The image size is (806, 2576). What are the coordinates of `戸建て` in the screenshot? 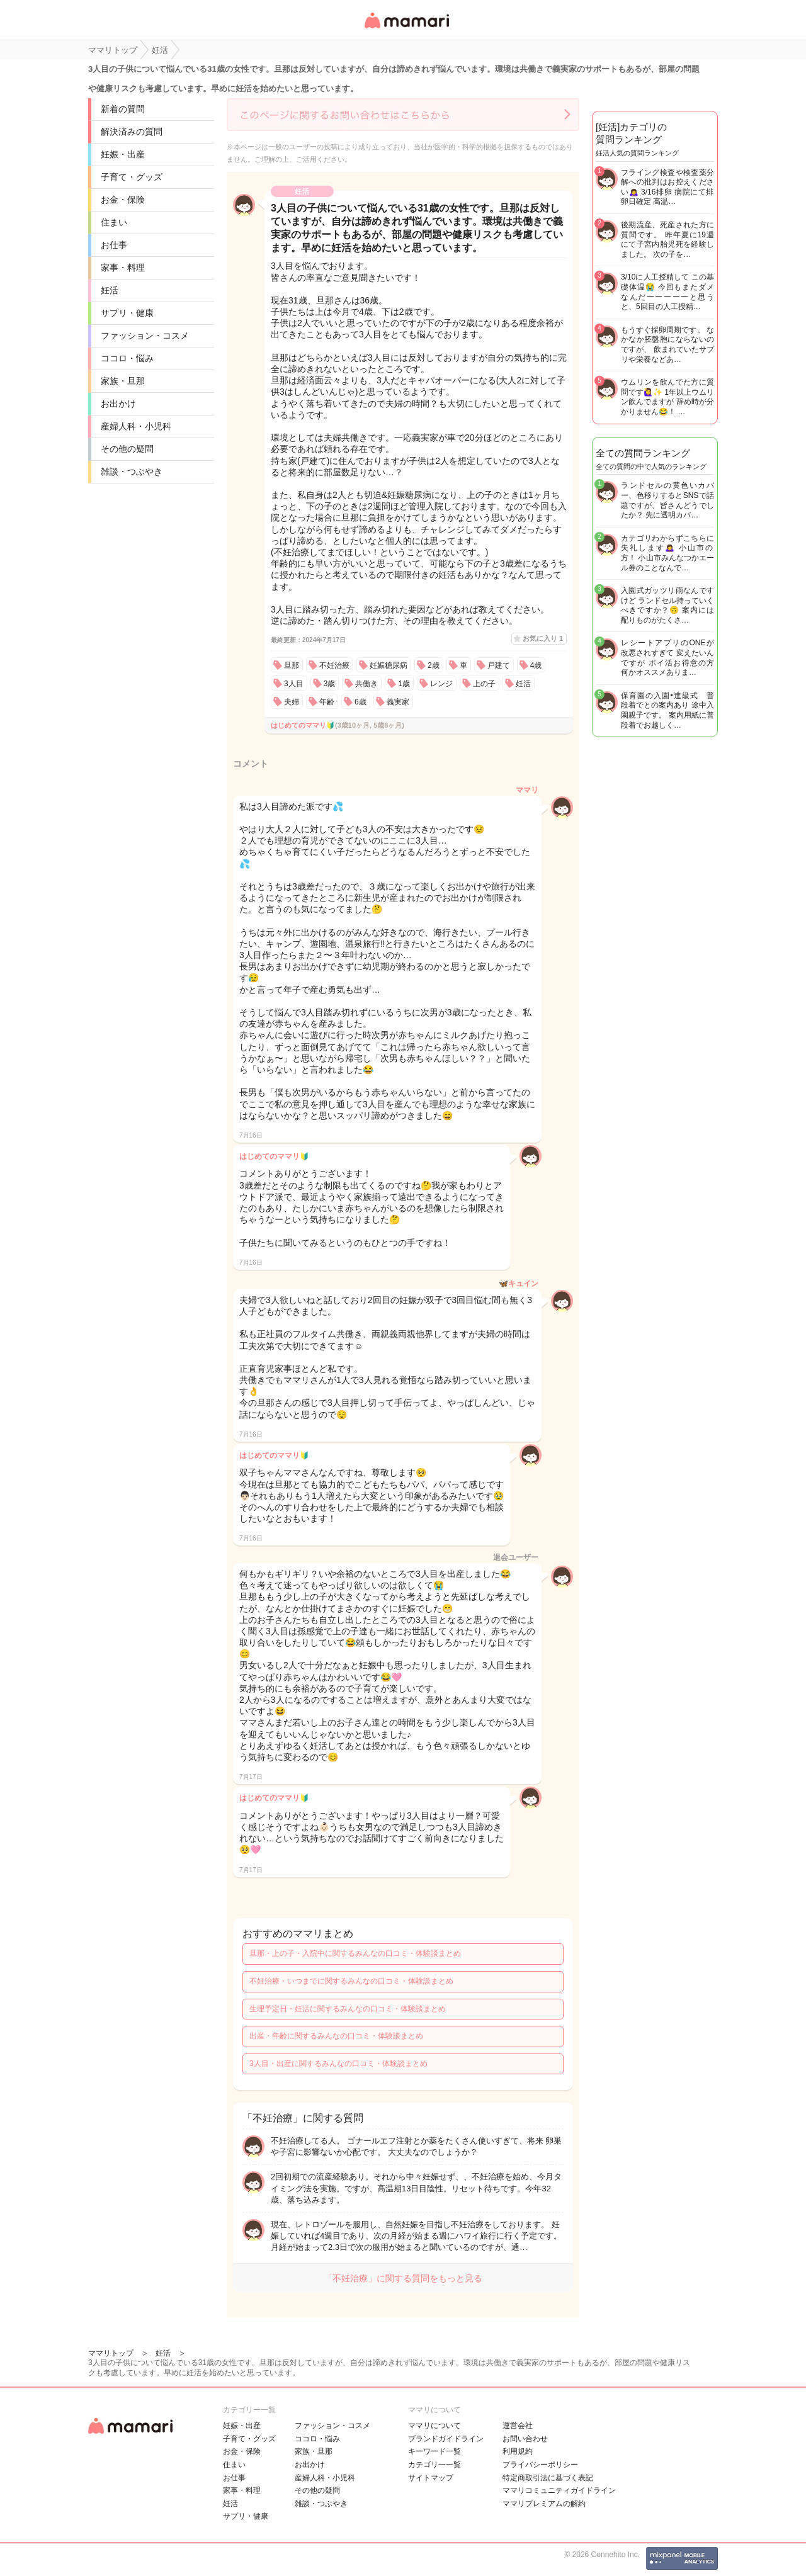 It's located at (498, 665).